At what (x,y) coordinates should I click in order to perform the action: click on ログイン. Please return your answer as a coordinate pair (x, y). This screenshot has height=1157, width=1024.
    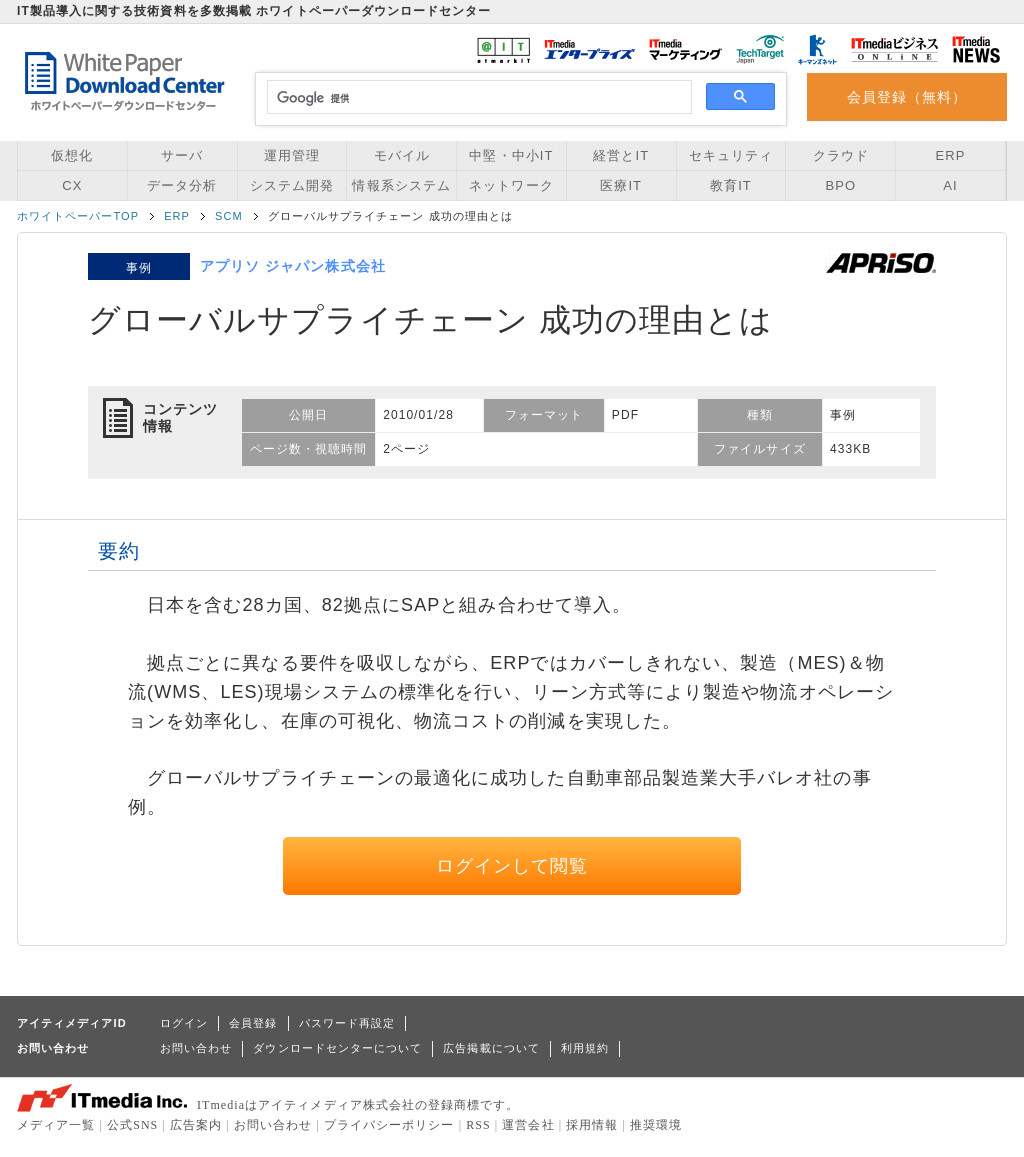
    Looking at the image, I should click on (184, 1023).